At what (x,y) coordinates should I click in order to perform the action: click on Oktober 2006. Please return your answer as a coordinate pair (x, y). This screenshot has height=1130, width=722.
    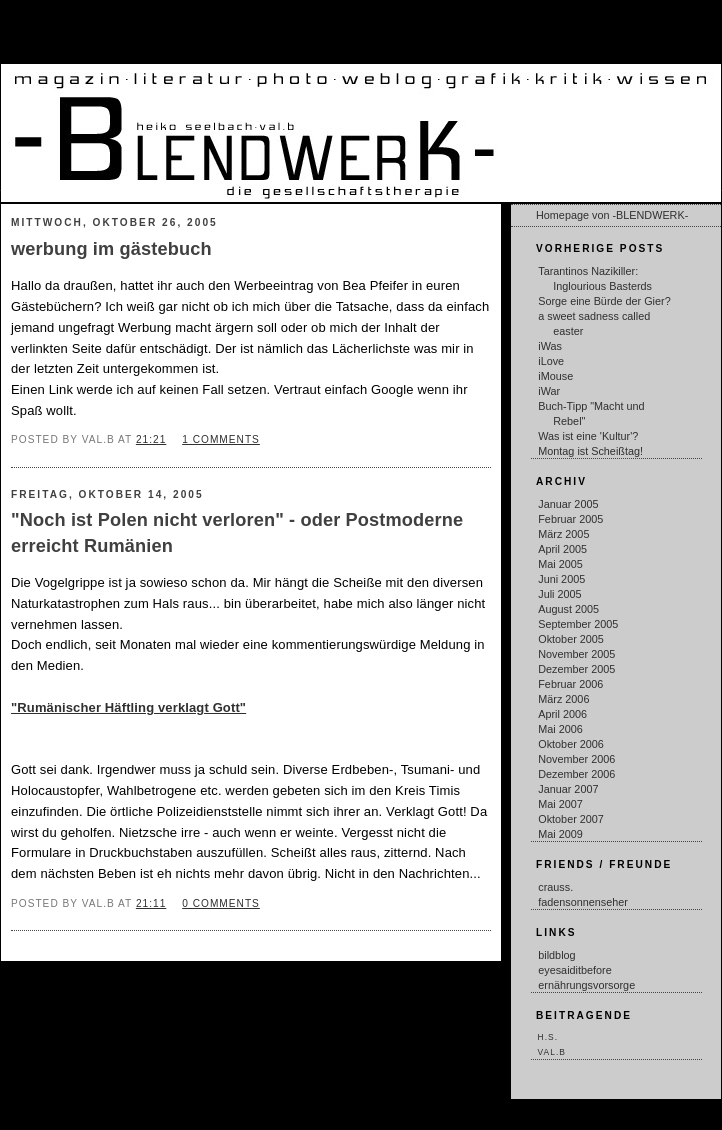
    Looking at the image, I should click on (571, 744).